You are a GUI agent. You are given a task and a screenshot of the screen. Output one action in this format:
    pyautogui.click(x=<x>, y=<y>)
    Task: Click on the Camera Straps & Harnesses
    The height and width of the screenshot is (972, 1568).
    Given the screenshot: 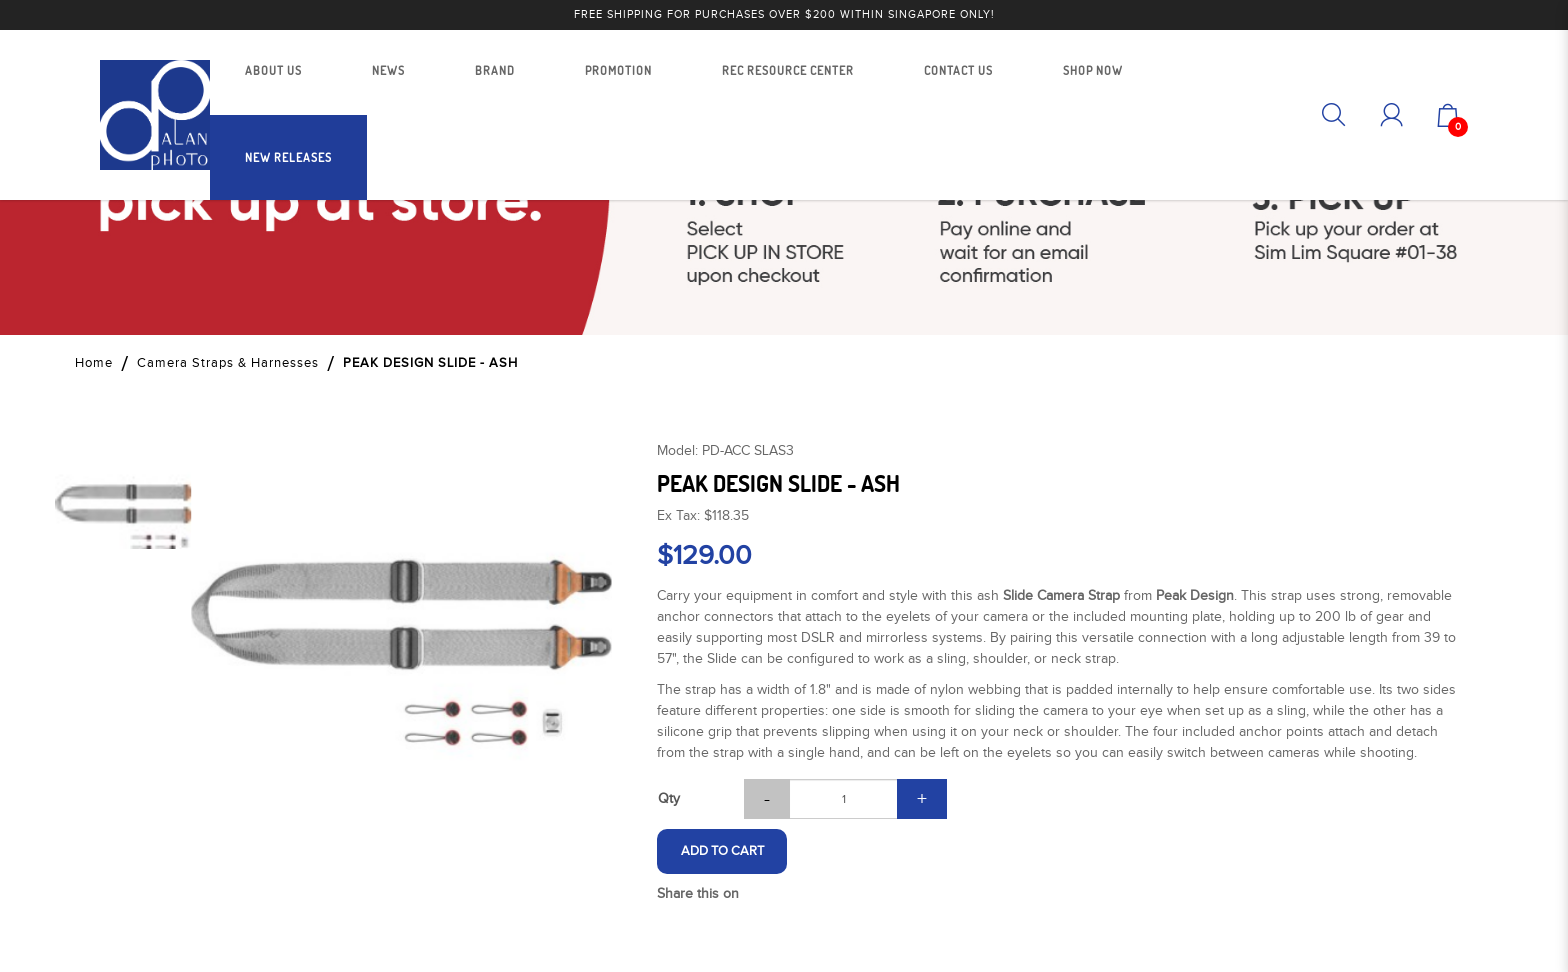 What is the action you would take?
    pyautogui.click(x=228, y=363)
    